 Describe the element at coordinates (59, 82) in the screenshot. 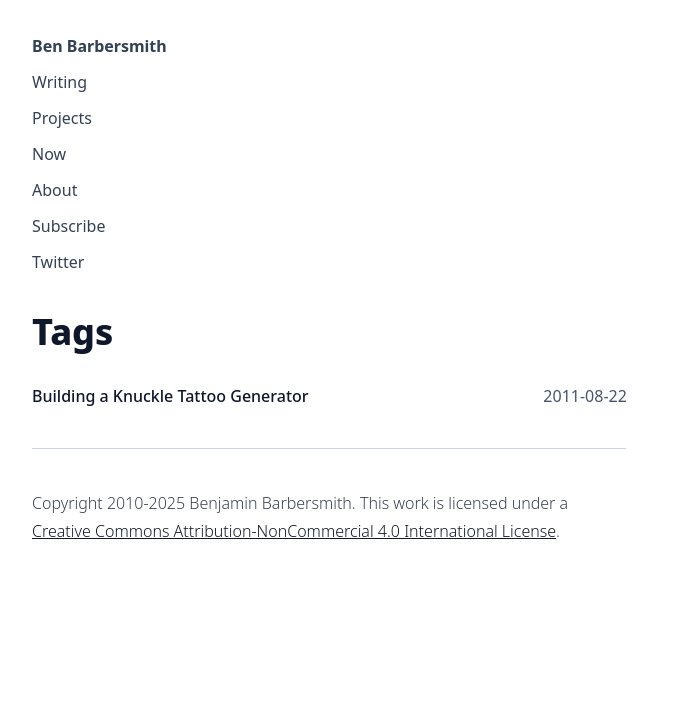

I see `Writing` at that location.